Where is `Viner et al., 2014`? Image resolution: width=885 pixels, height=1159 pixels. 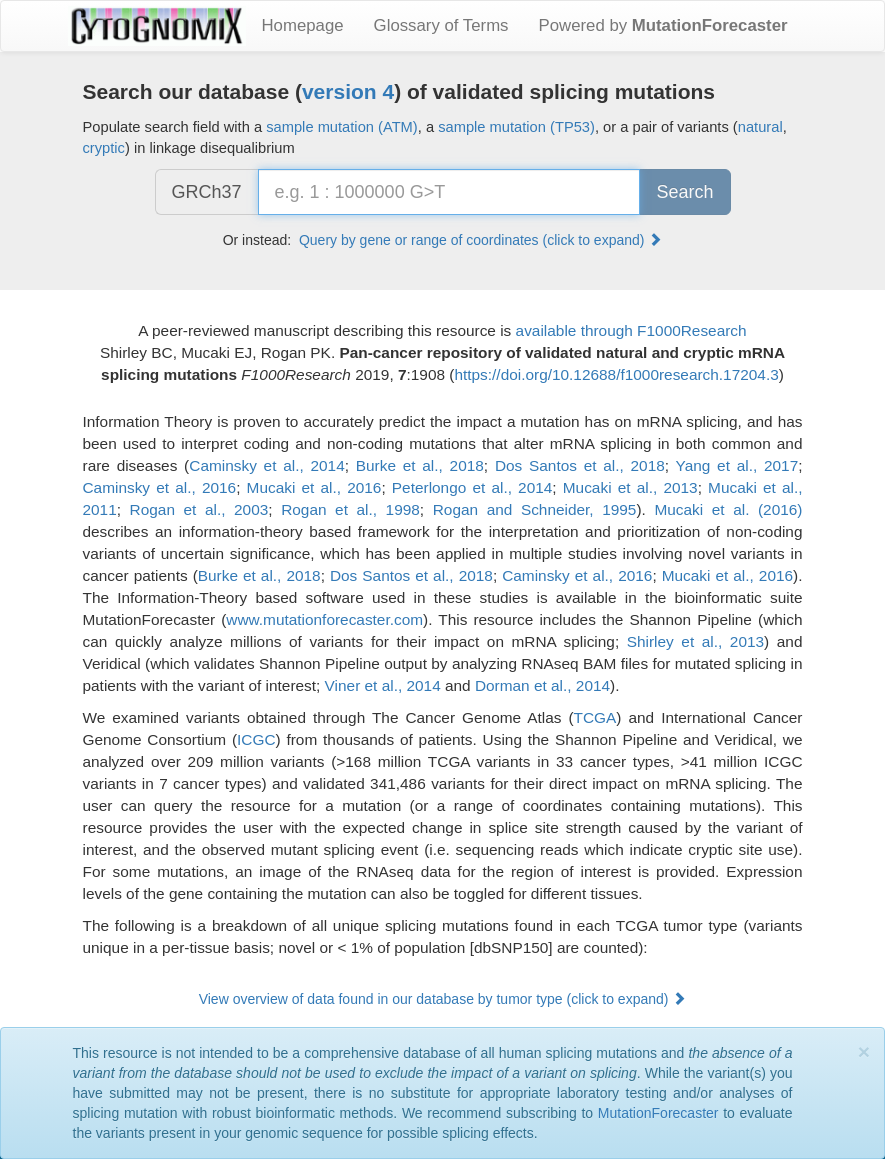 Viner et al., 2014 is located at coordinates (383, 685).